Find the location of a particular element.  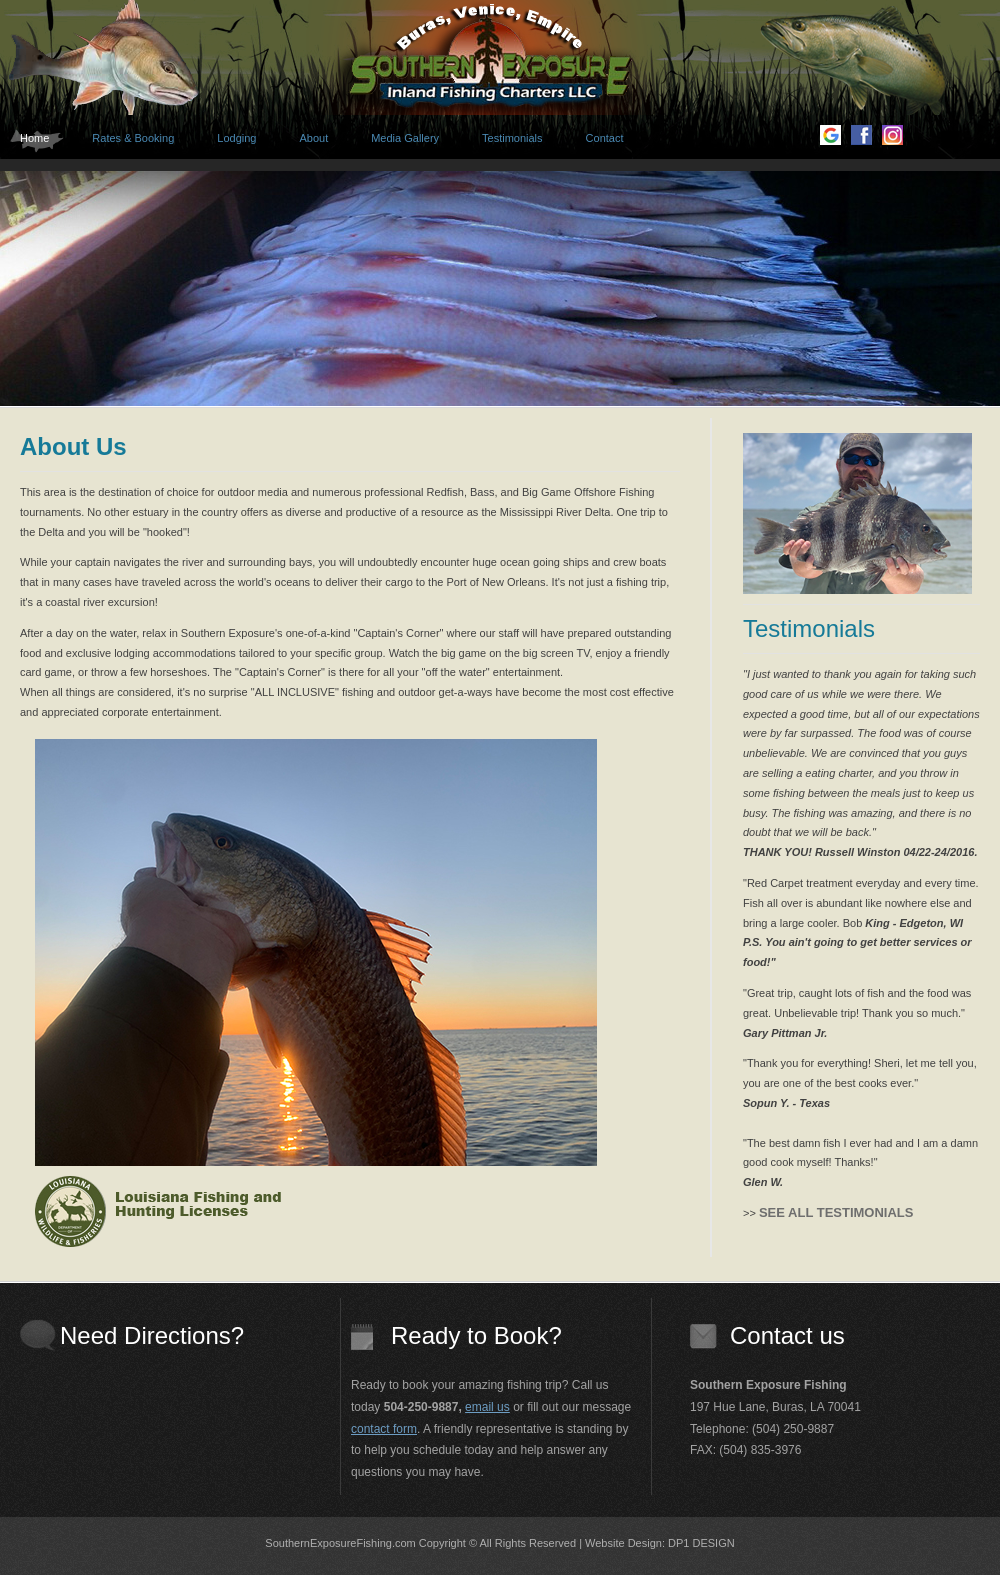

Home is located at coordinates (34, 138).